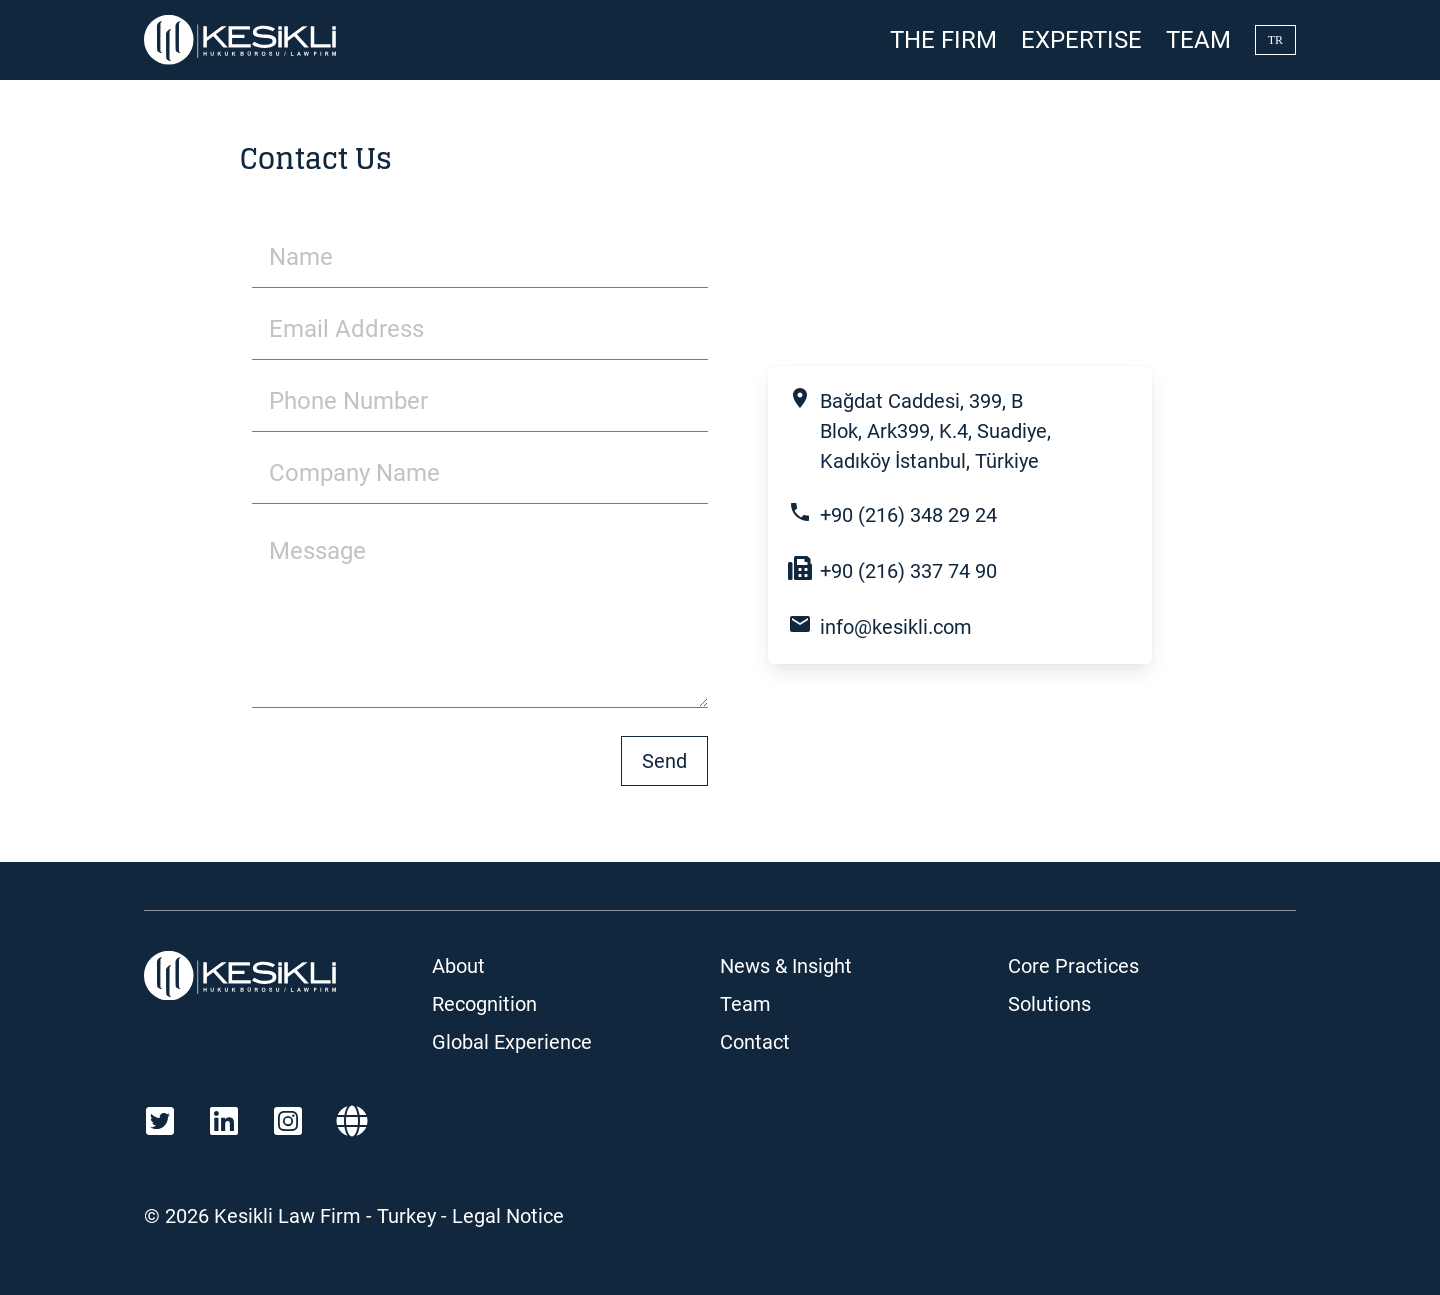 Image resolution: width=1440 pixels, height=1295 pixels. Describe the element at coordinates (972, 431) in the screenshot. I see `[open maps]` at that location.